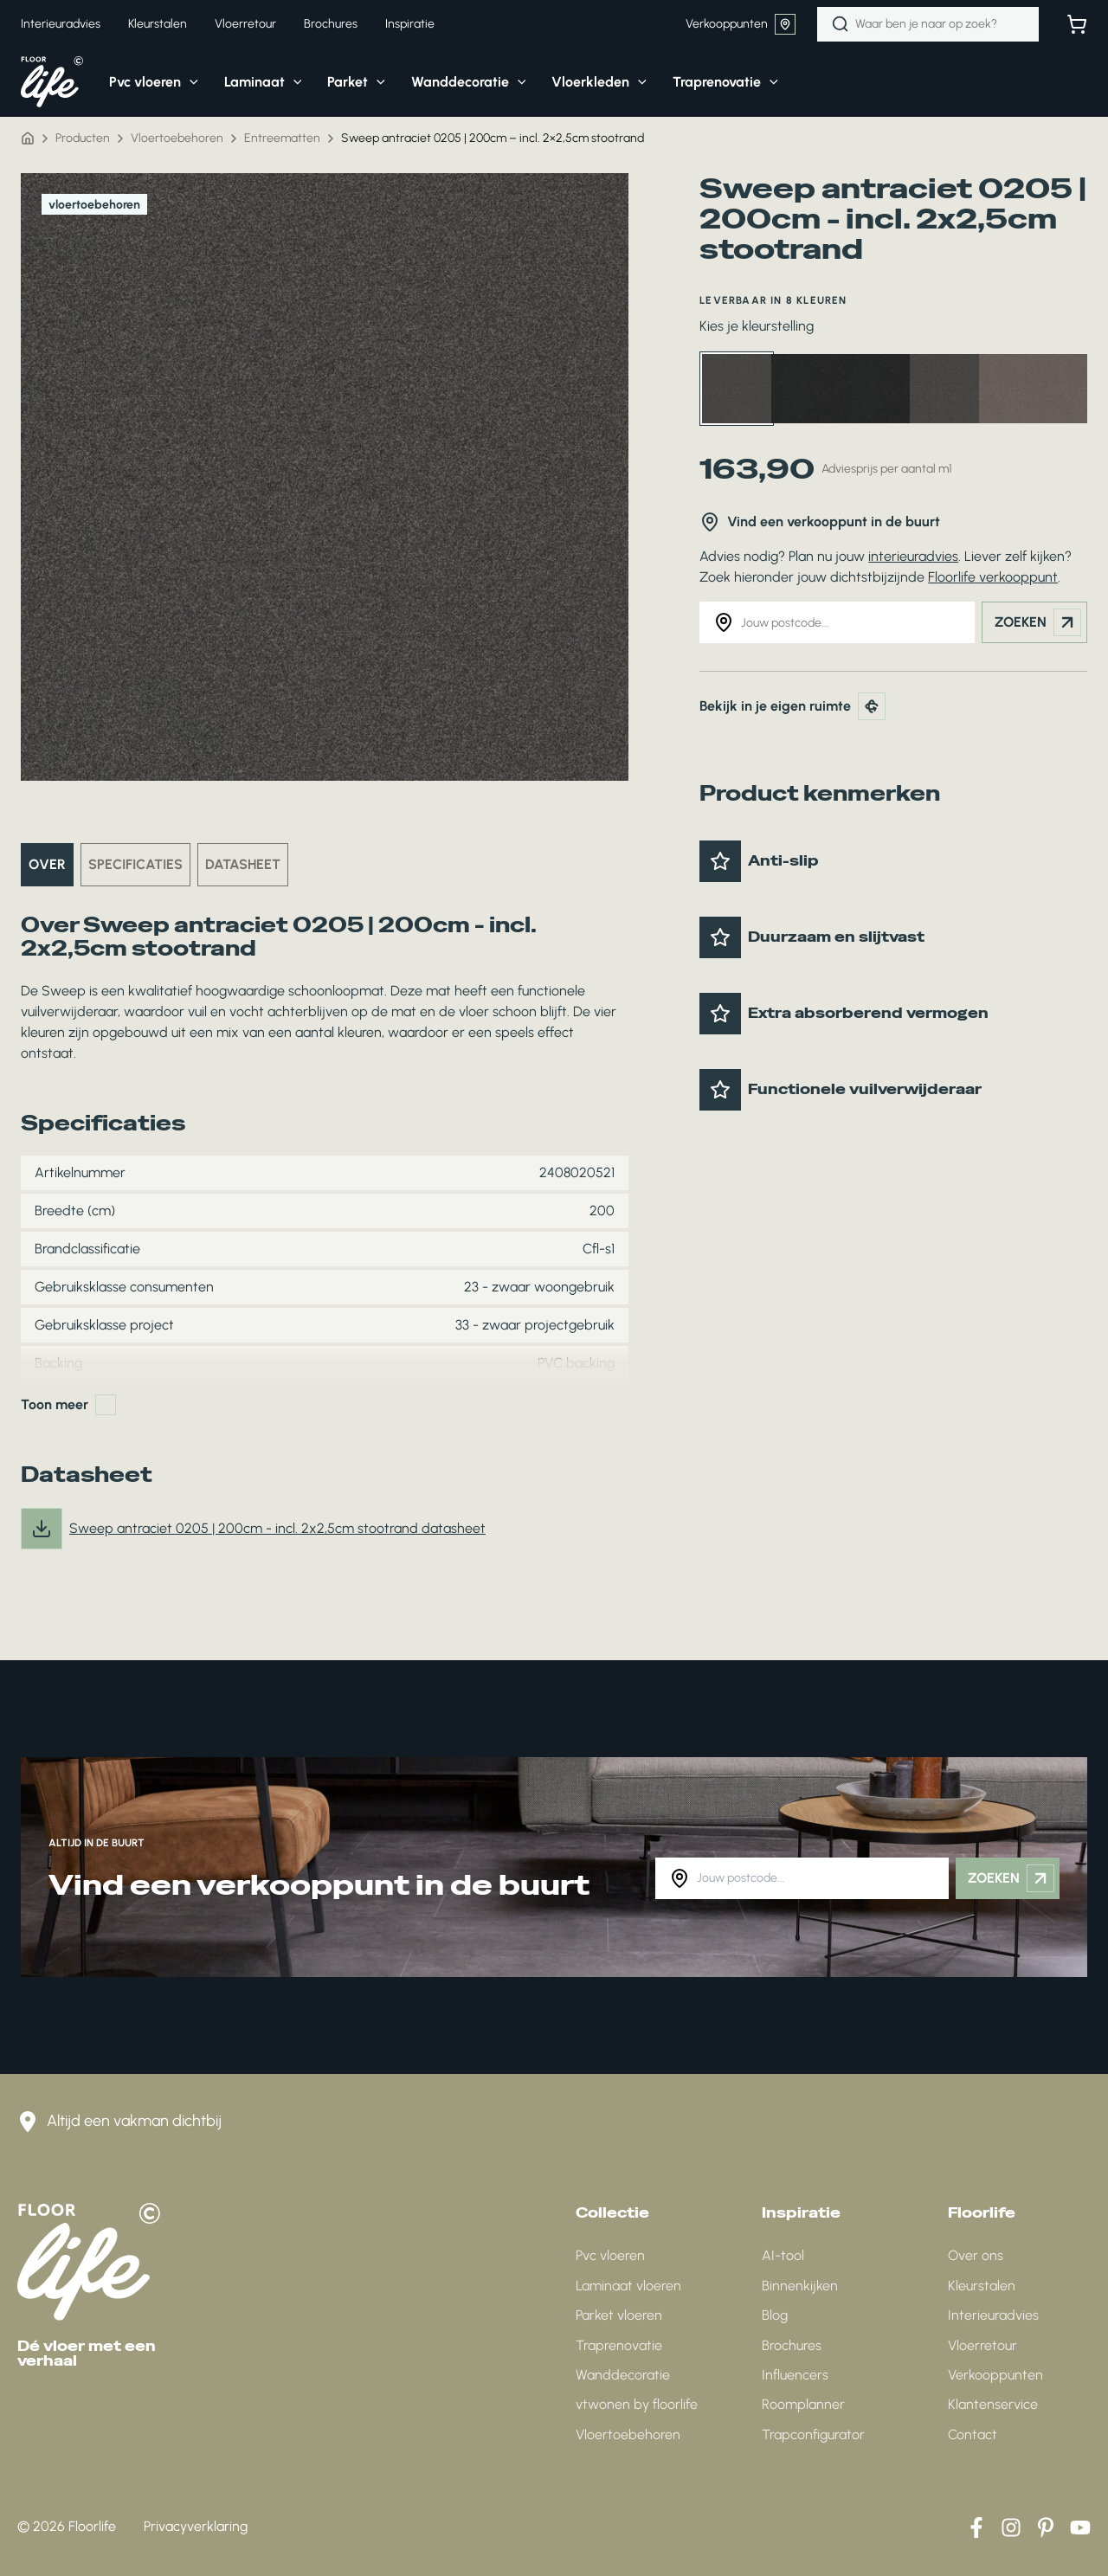  I want to click on Verkooppunten, so click(741, 24).